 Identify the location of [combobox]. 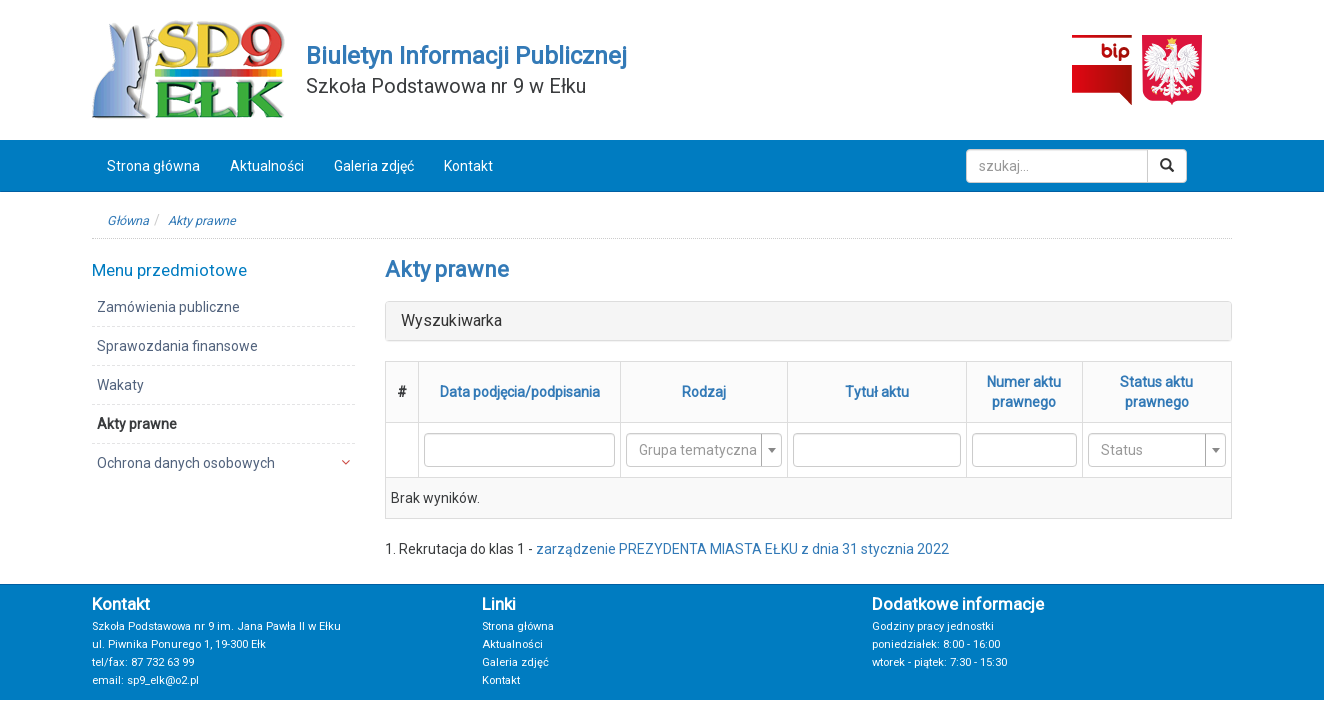
(704, 450).